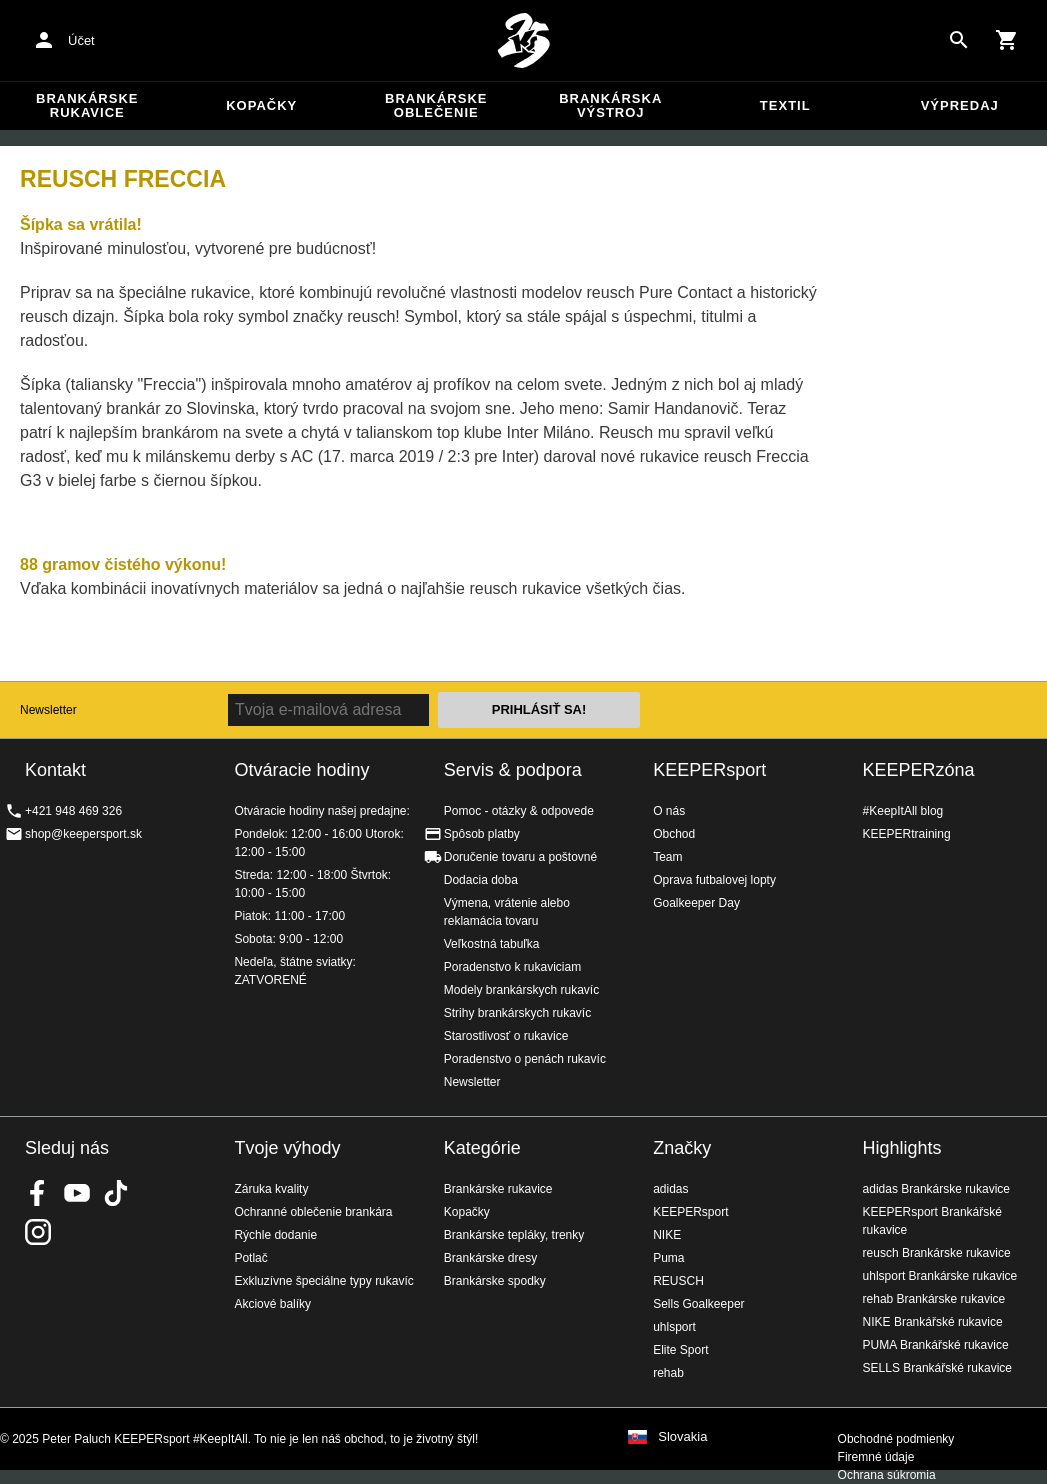 This screenshot has width=1047, height=1484. What do you see at coordinates (674, 834) in the screenshot?
I see `Obchod` at bounding box center [674, 834].